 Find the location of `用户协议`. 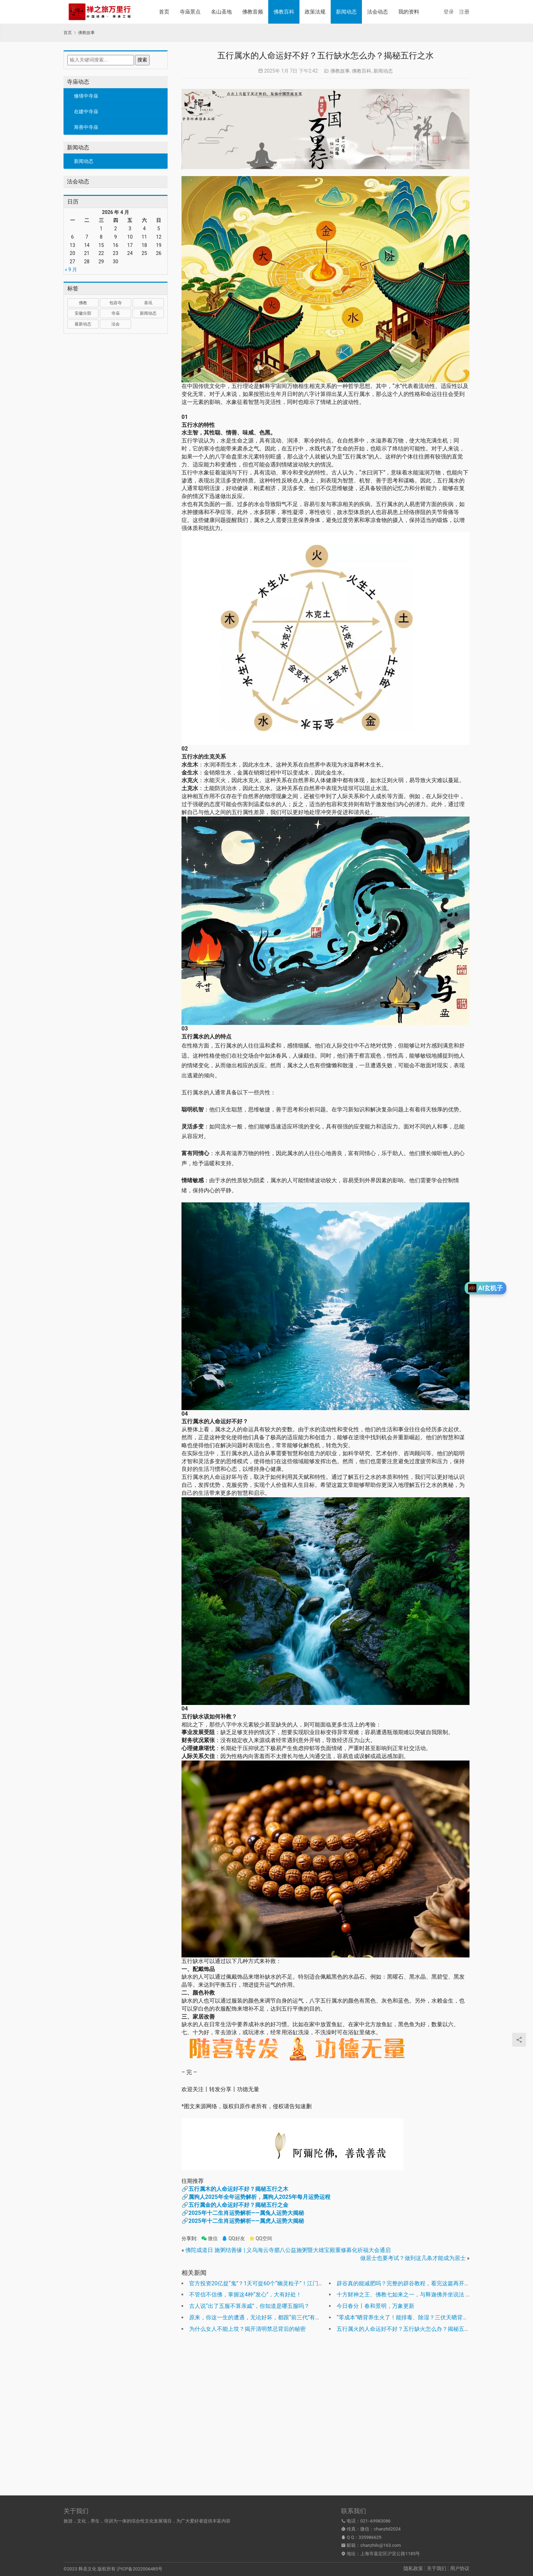

用户协议 is located at coordinates (459, 2568).